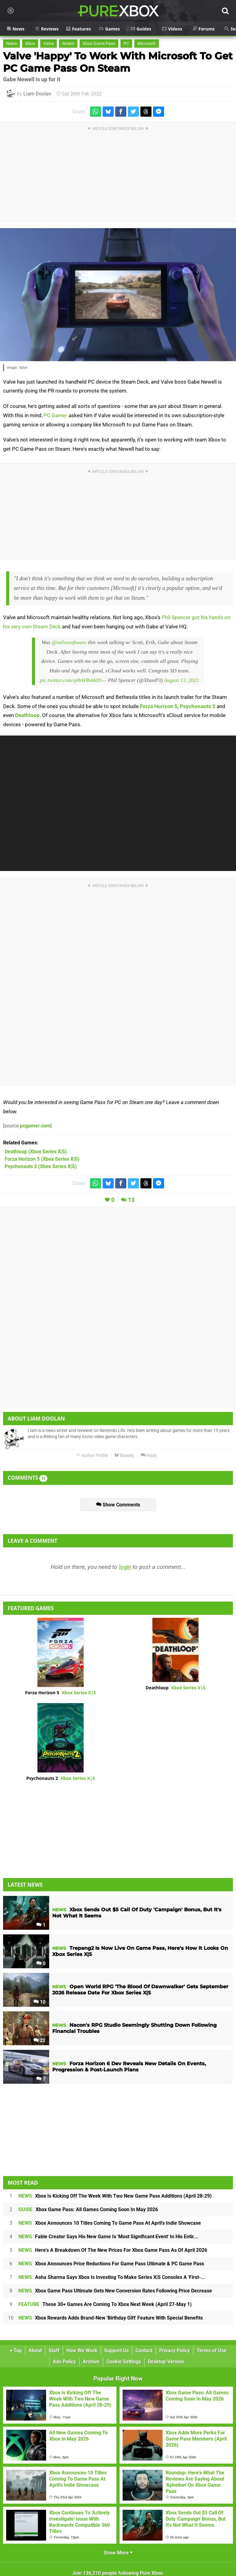  What do you see at coordinates (11, 43) in the screenshot?
I see `News` at bounding box center [11, 43].